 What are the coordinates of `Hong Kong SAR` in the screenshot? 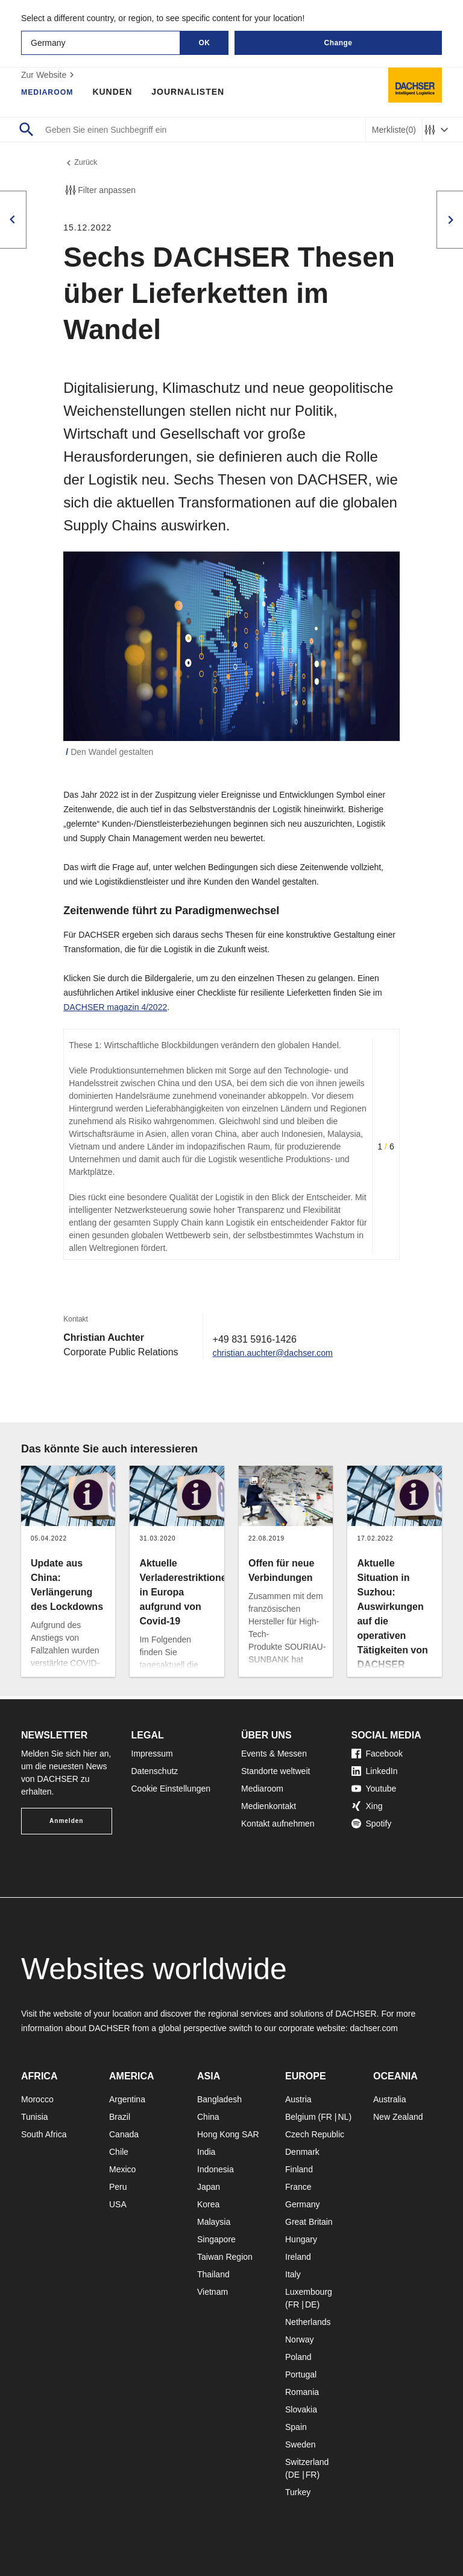 It's located at (228, 2134).